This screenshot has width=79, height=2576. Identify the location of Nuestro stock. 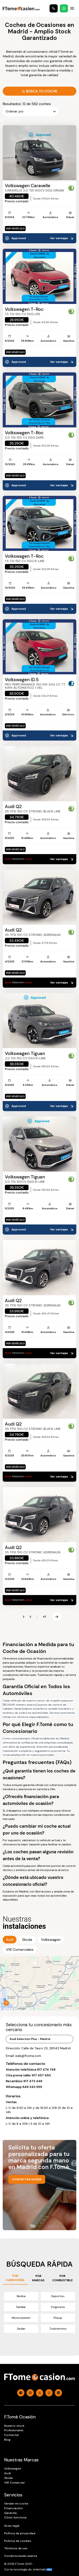
(14, 2426).